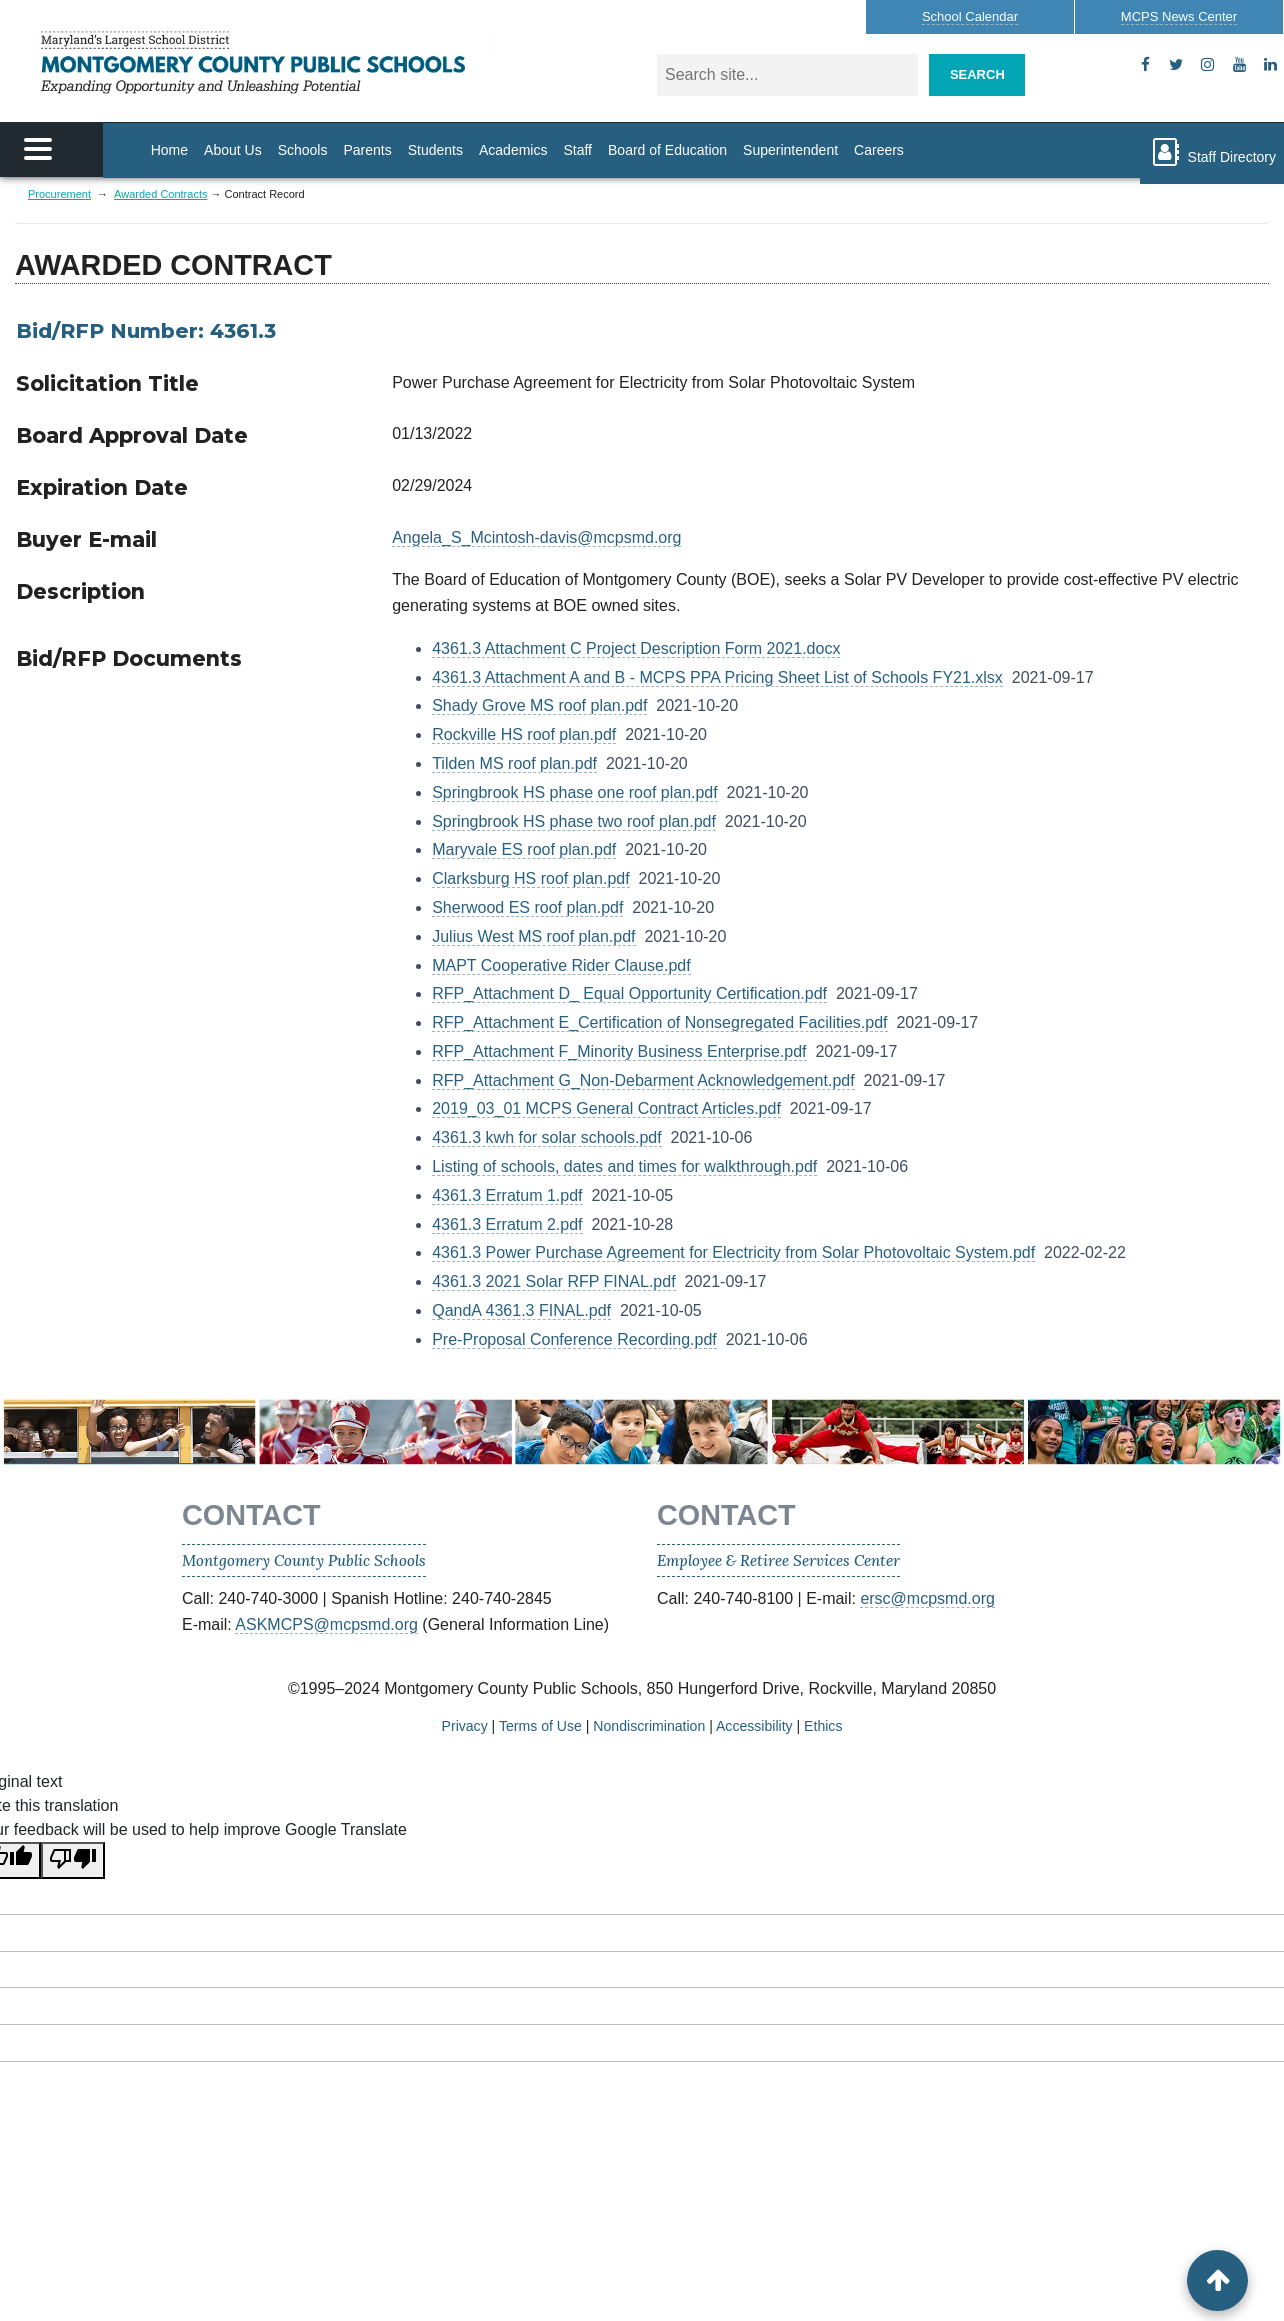  I want to click on 4361.3 Erratum 2.pdf, so click(507, 1224).